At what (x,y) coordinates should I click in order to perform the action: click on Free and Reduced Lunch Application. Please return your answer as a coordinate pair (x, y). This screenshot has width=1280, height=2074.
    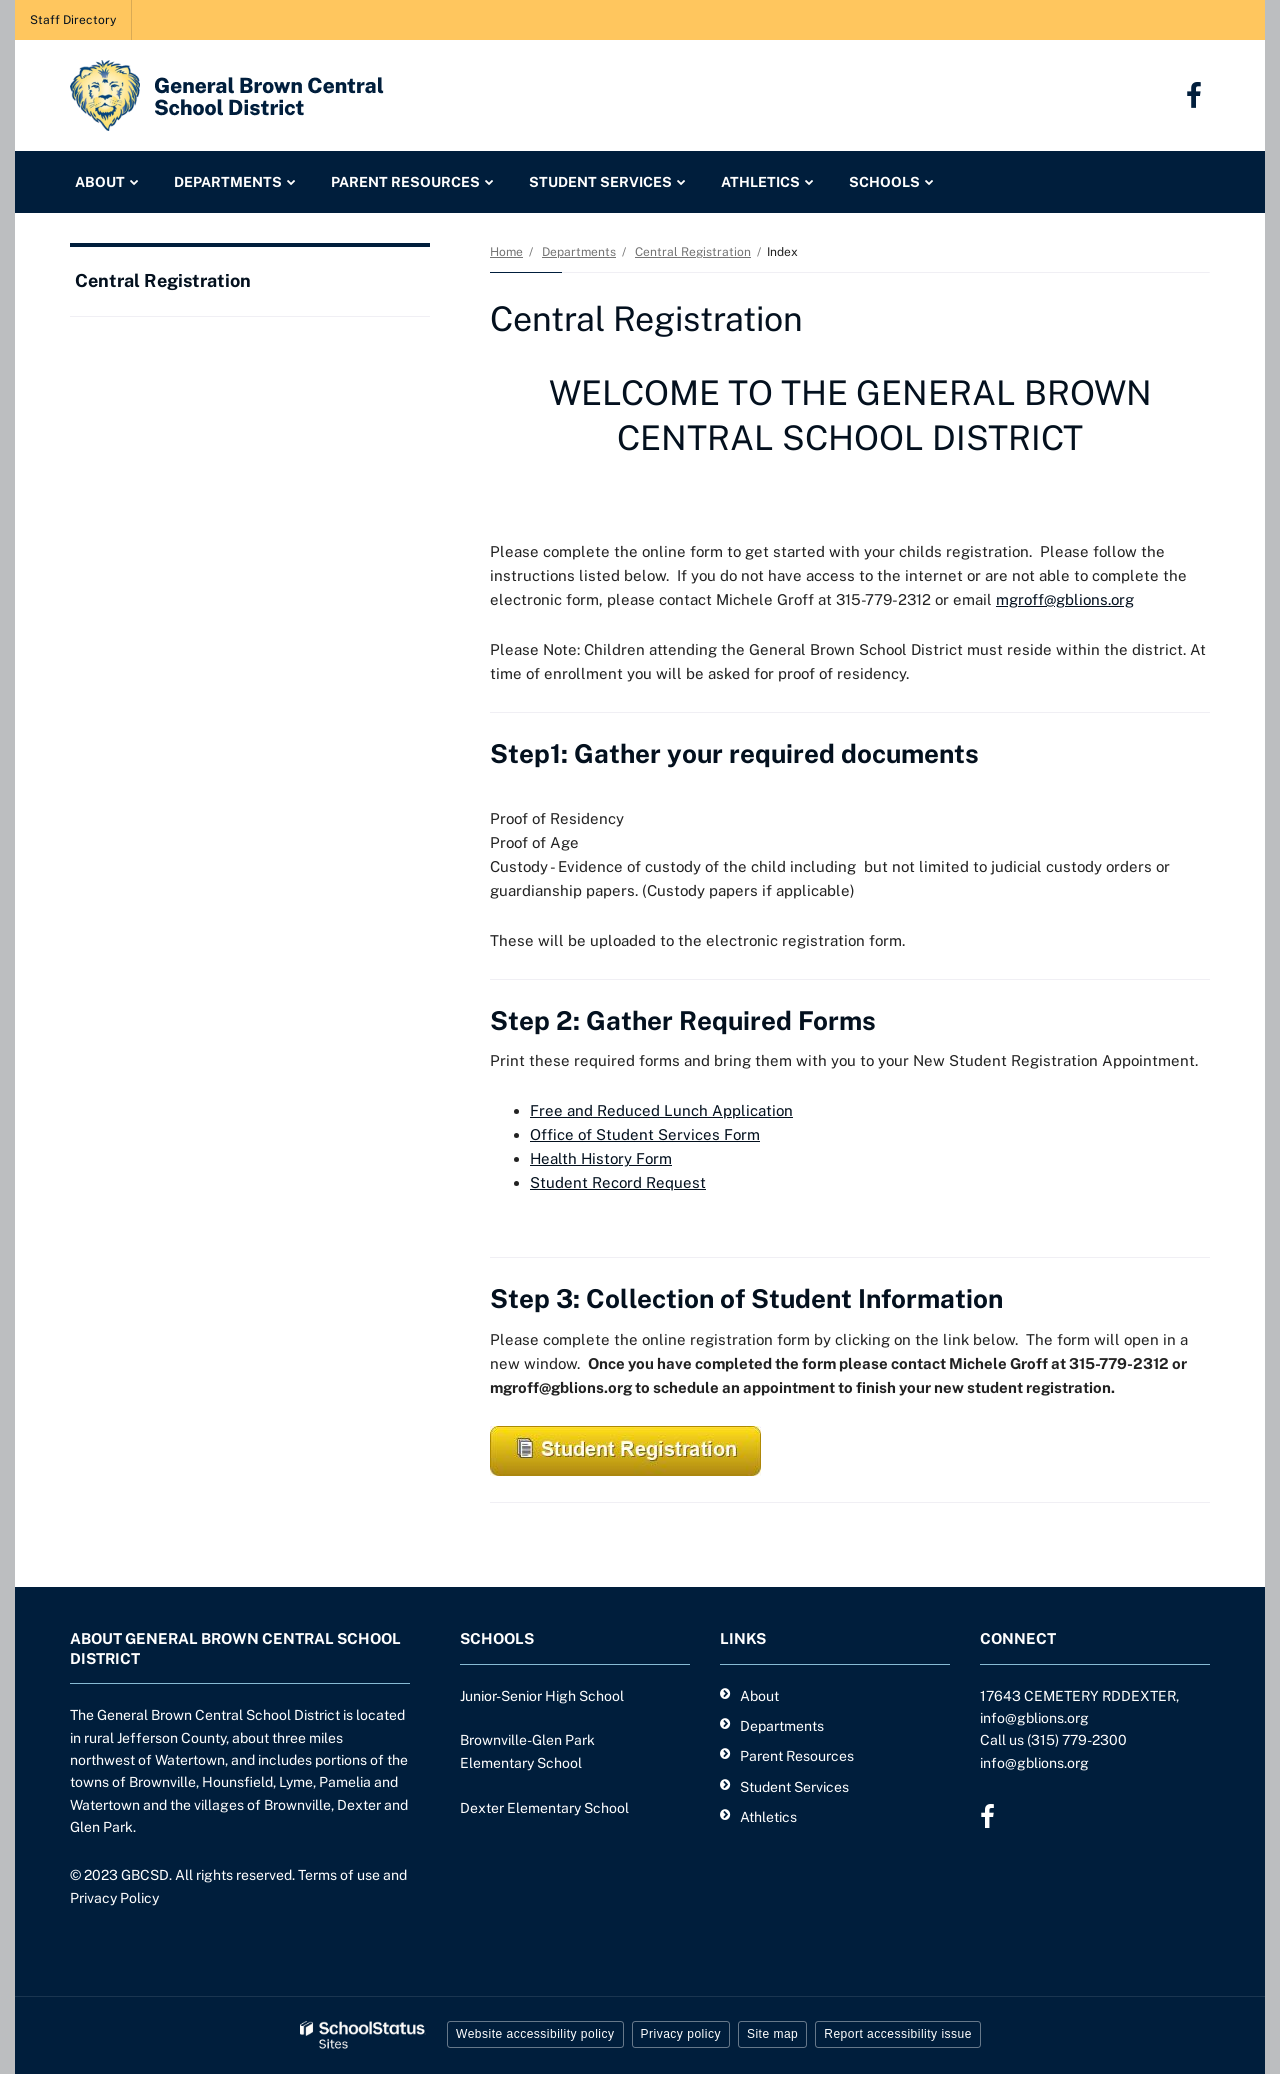
    Looking at the image, I should click on (661, 1110).